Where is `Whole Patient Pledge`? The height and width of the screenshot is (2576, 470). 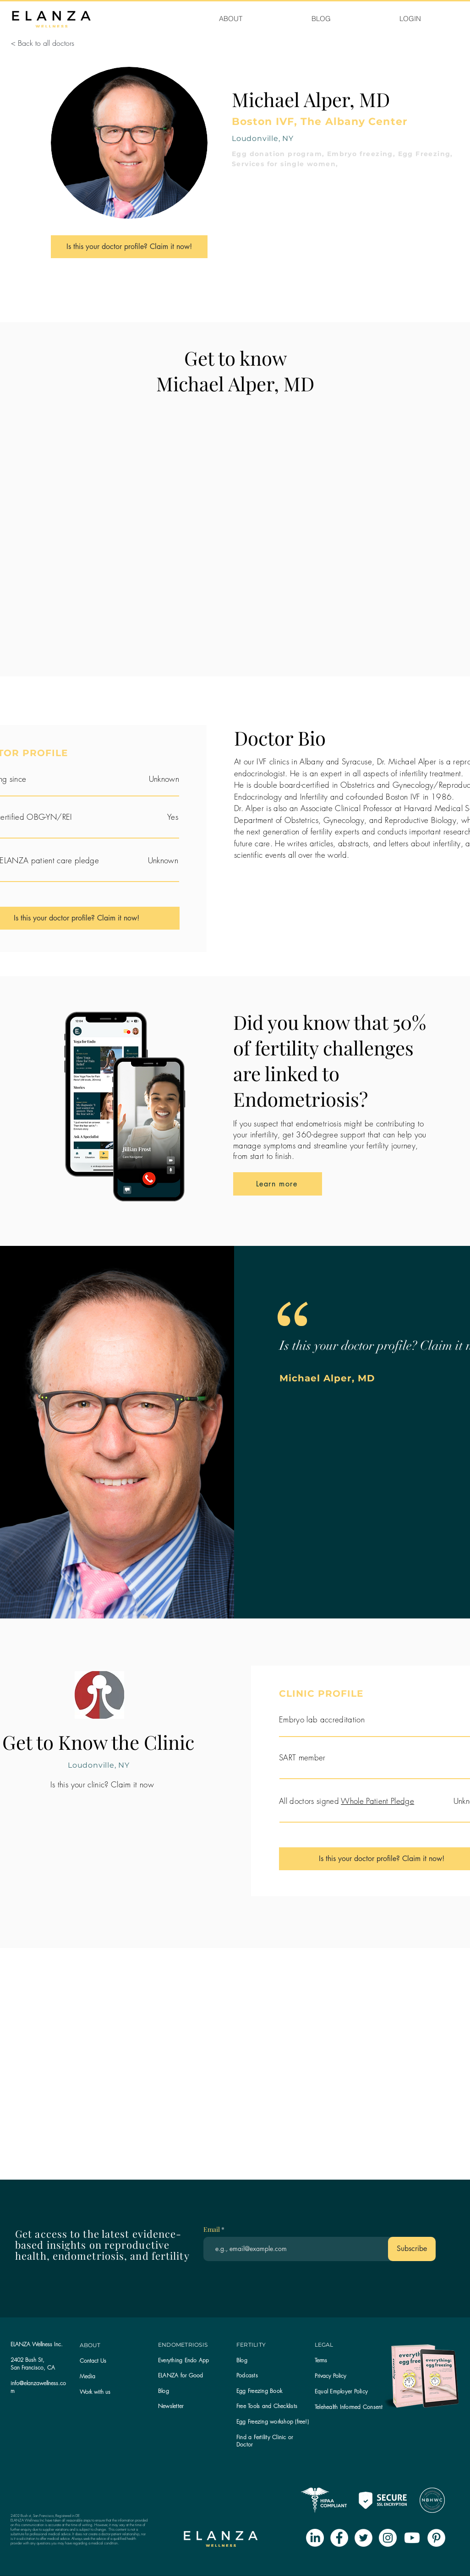
Whole Patient Pledge is located at coordinates (377, 1801).